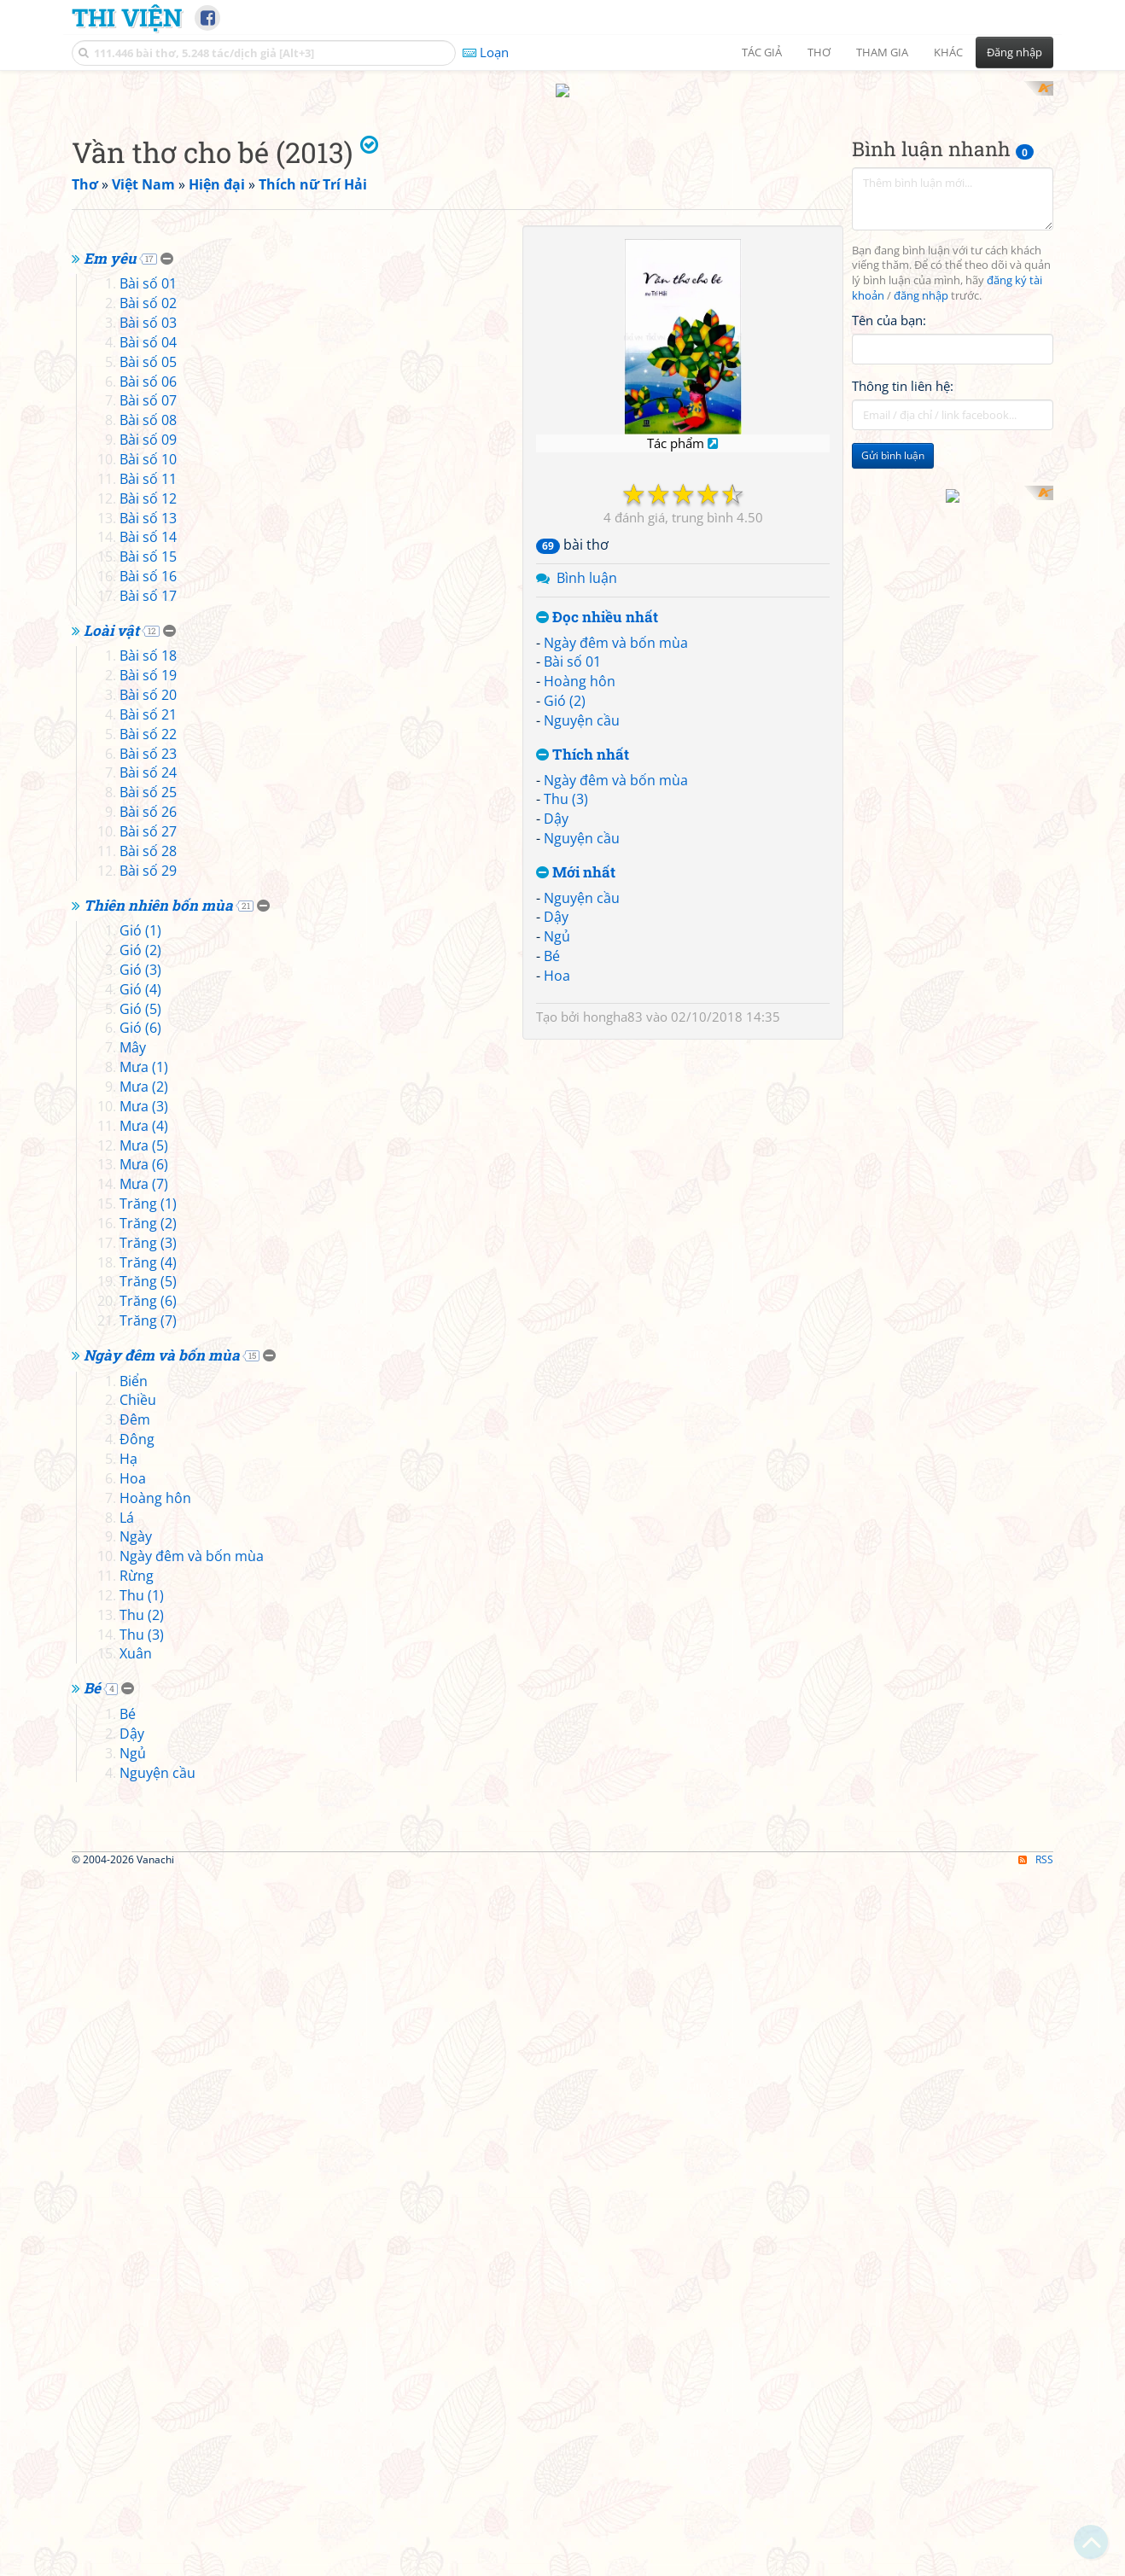 This screenshot has height=2576, width=1125. Describe the element at coordinates (921, 519) in the screenshot. I see `đăng nhập` at that location.